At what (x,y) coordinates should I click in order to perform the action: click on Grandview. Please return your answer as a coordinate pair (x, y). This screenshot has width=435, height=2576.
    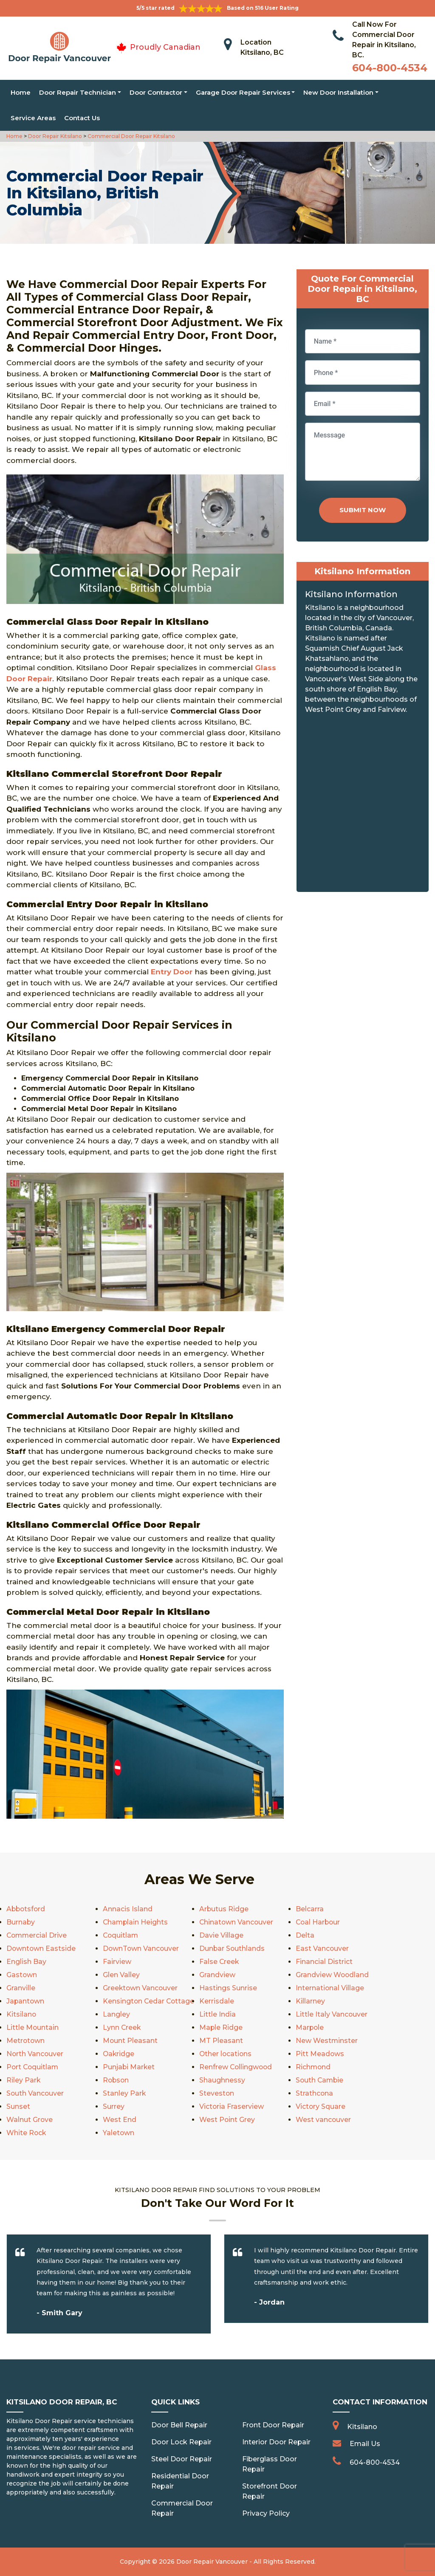
    Looking at the image, I should click on (217, 1975).